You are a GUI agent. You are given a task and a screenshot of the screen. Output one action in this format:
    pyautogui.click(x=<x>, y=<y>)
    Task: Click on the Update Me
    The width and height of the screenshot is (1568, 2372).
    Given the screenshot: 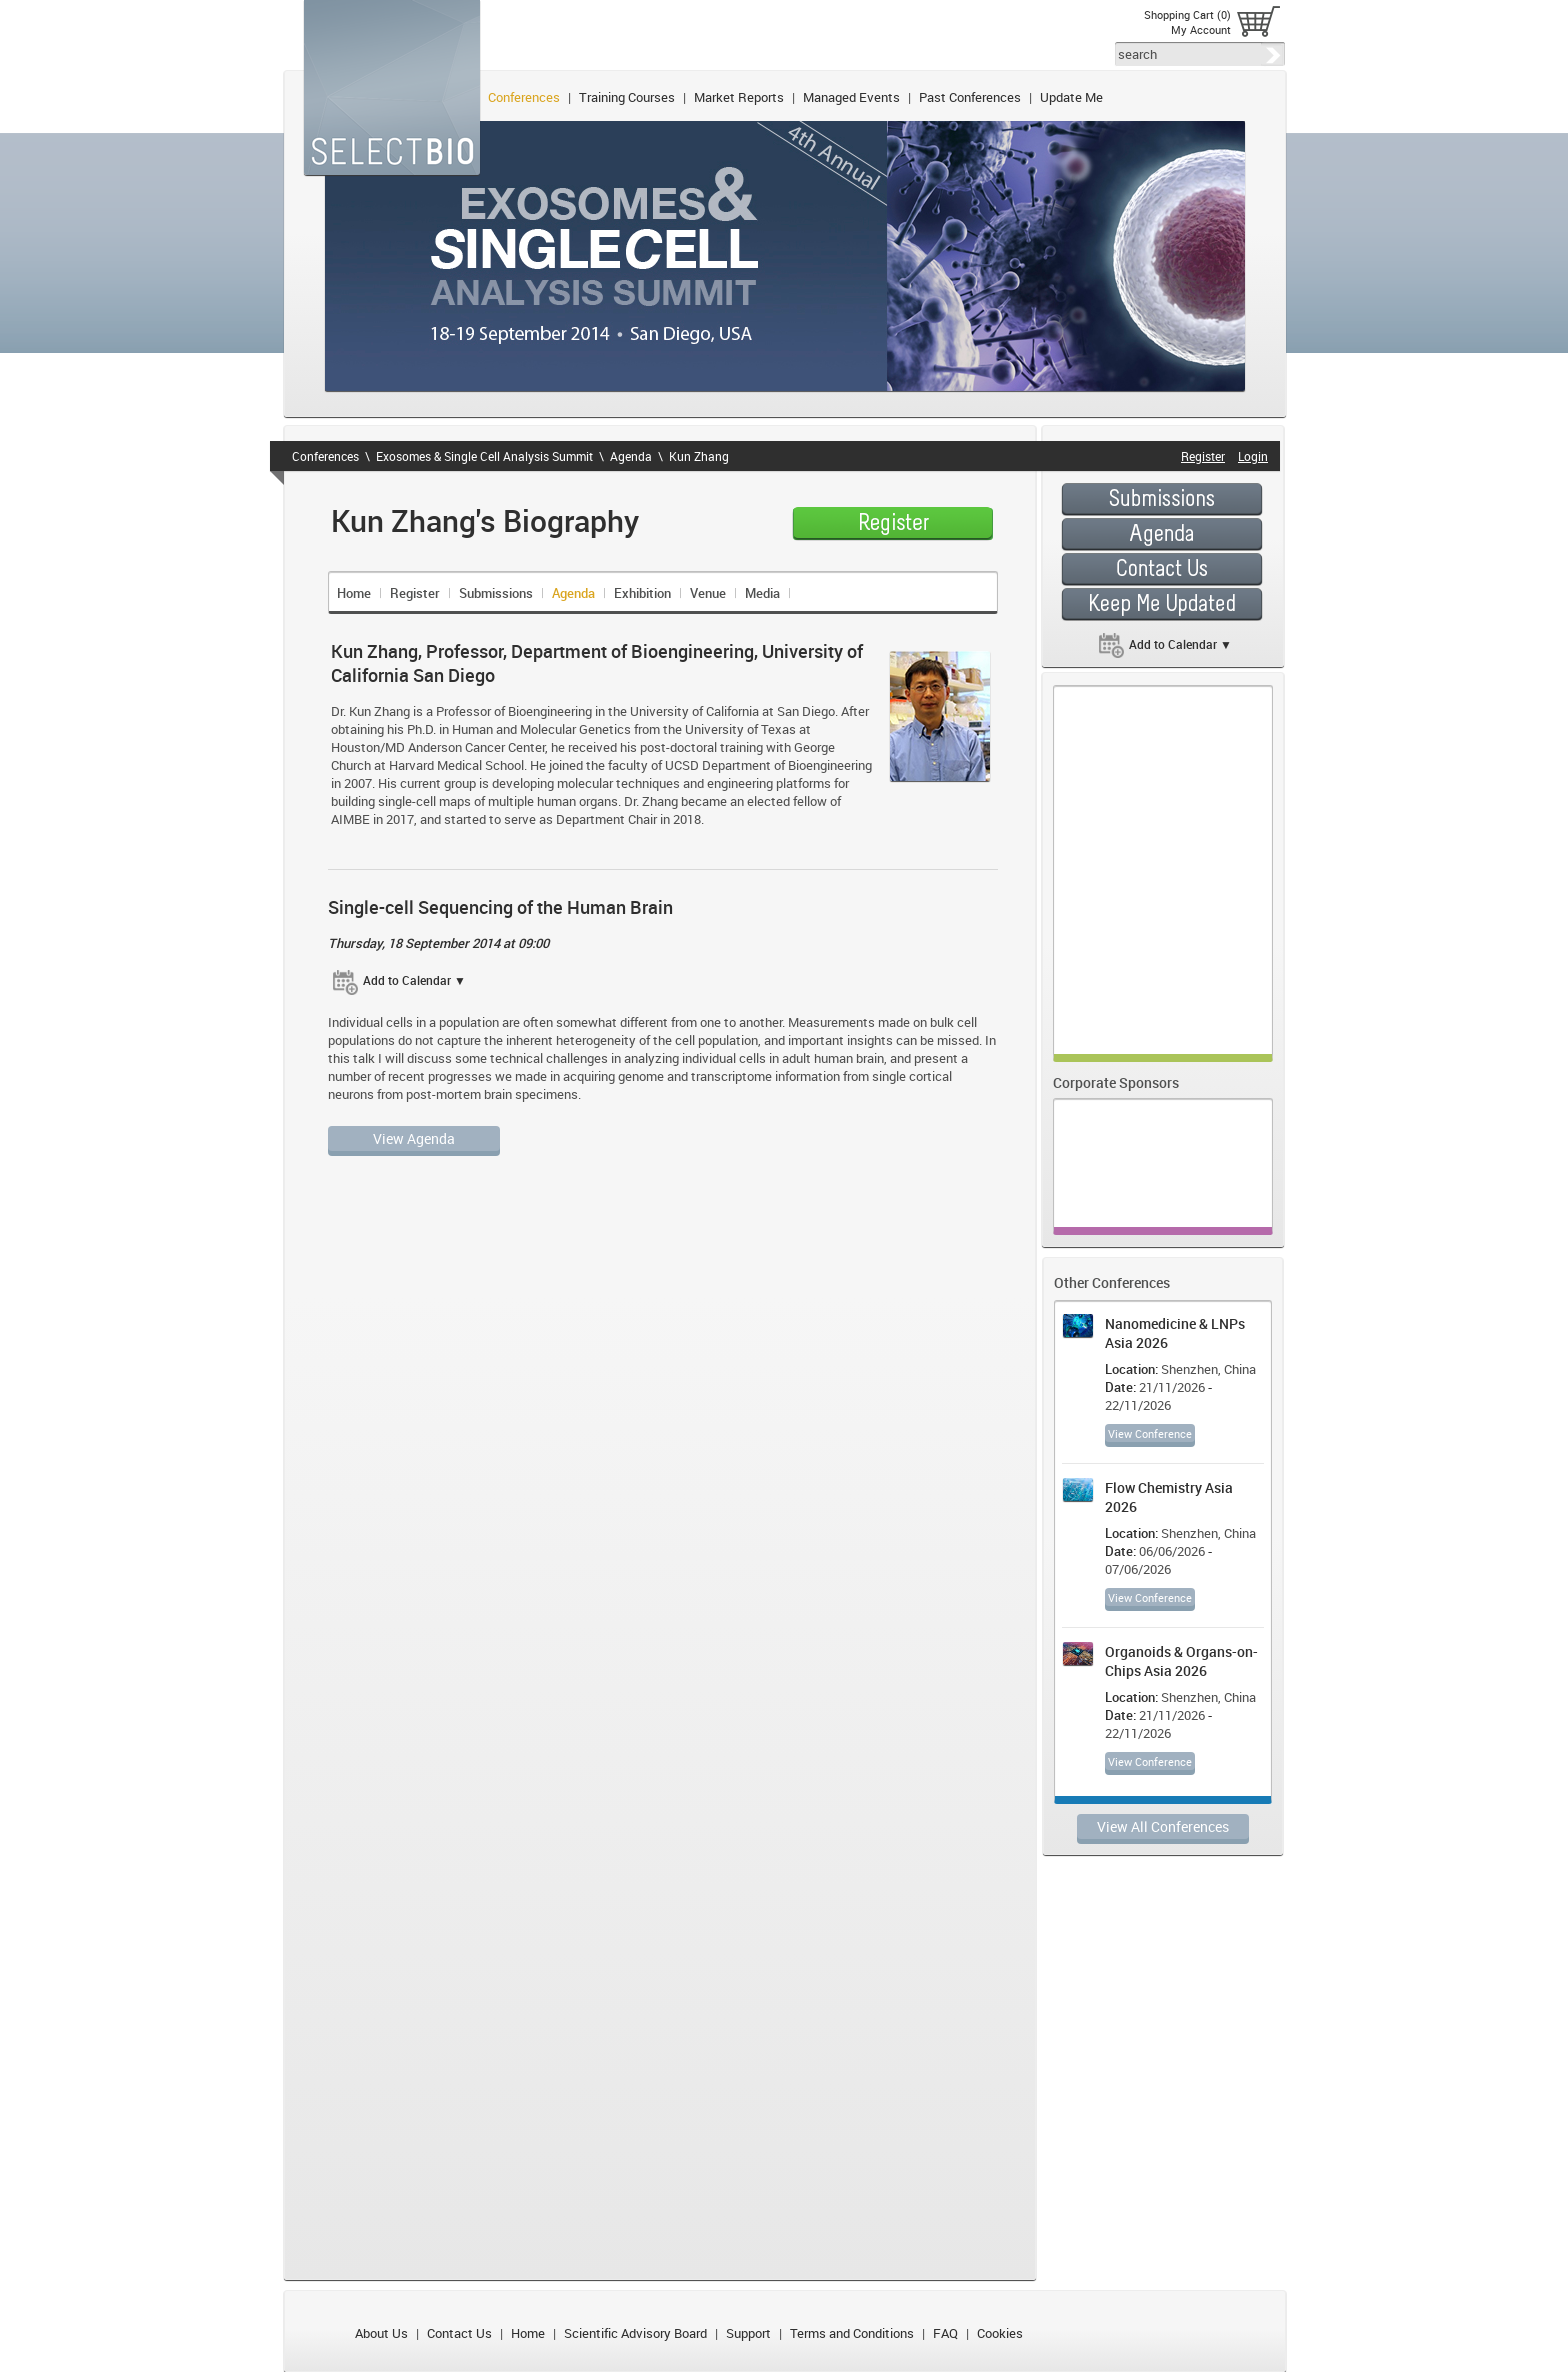 What is the action you would take?
    pyautogui.click(x=1071, y=97)
    